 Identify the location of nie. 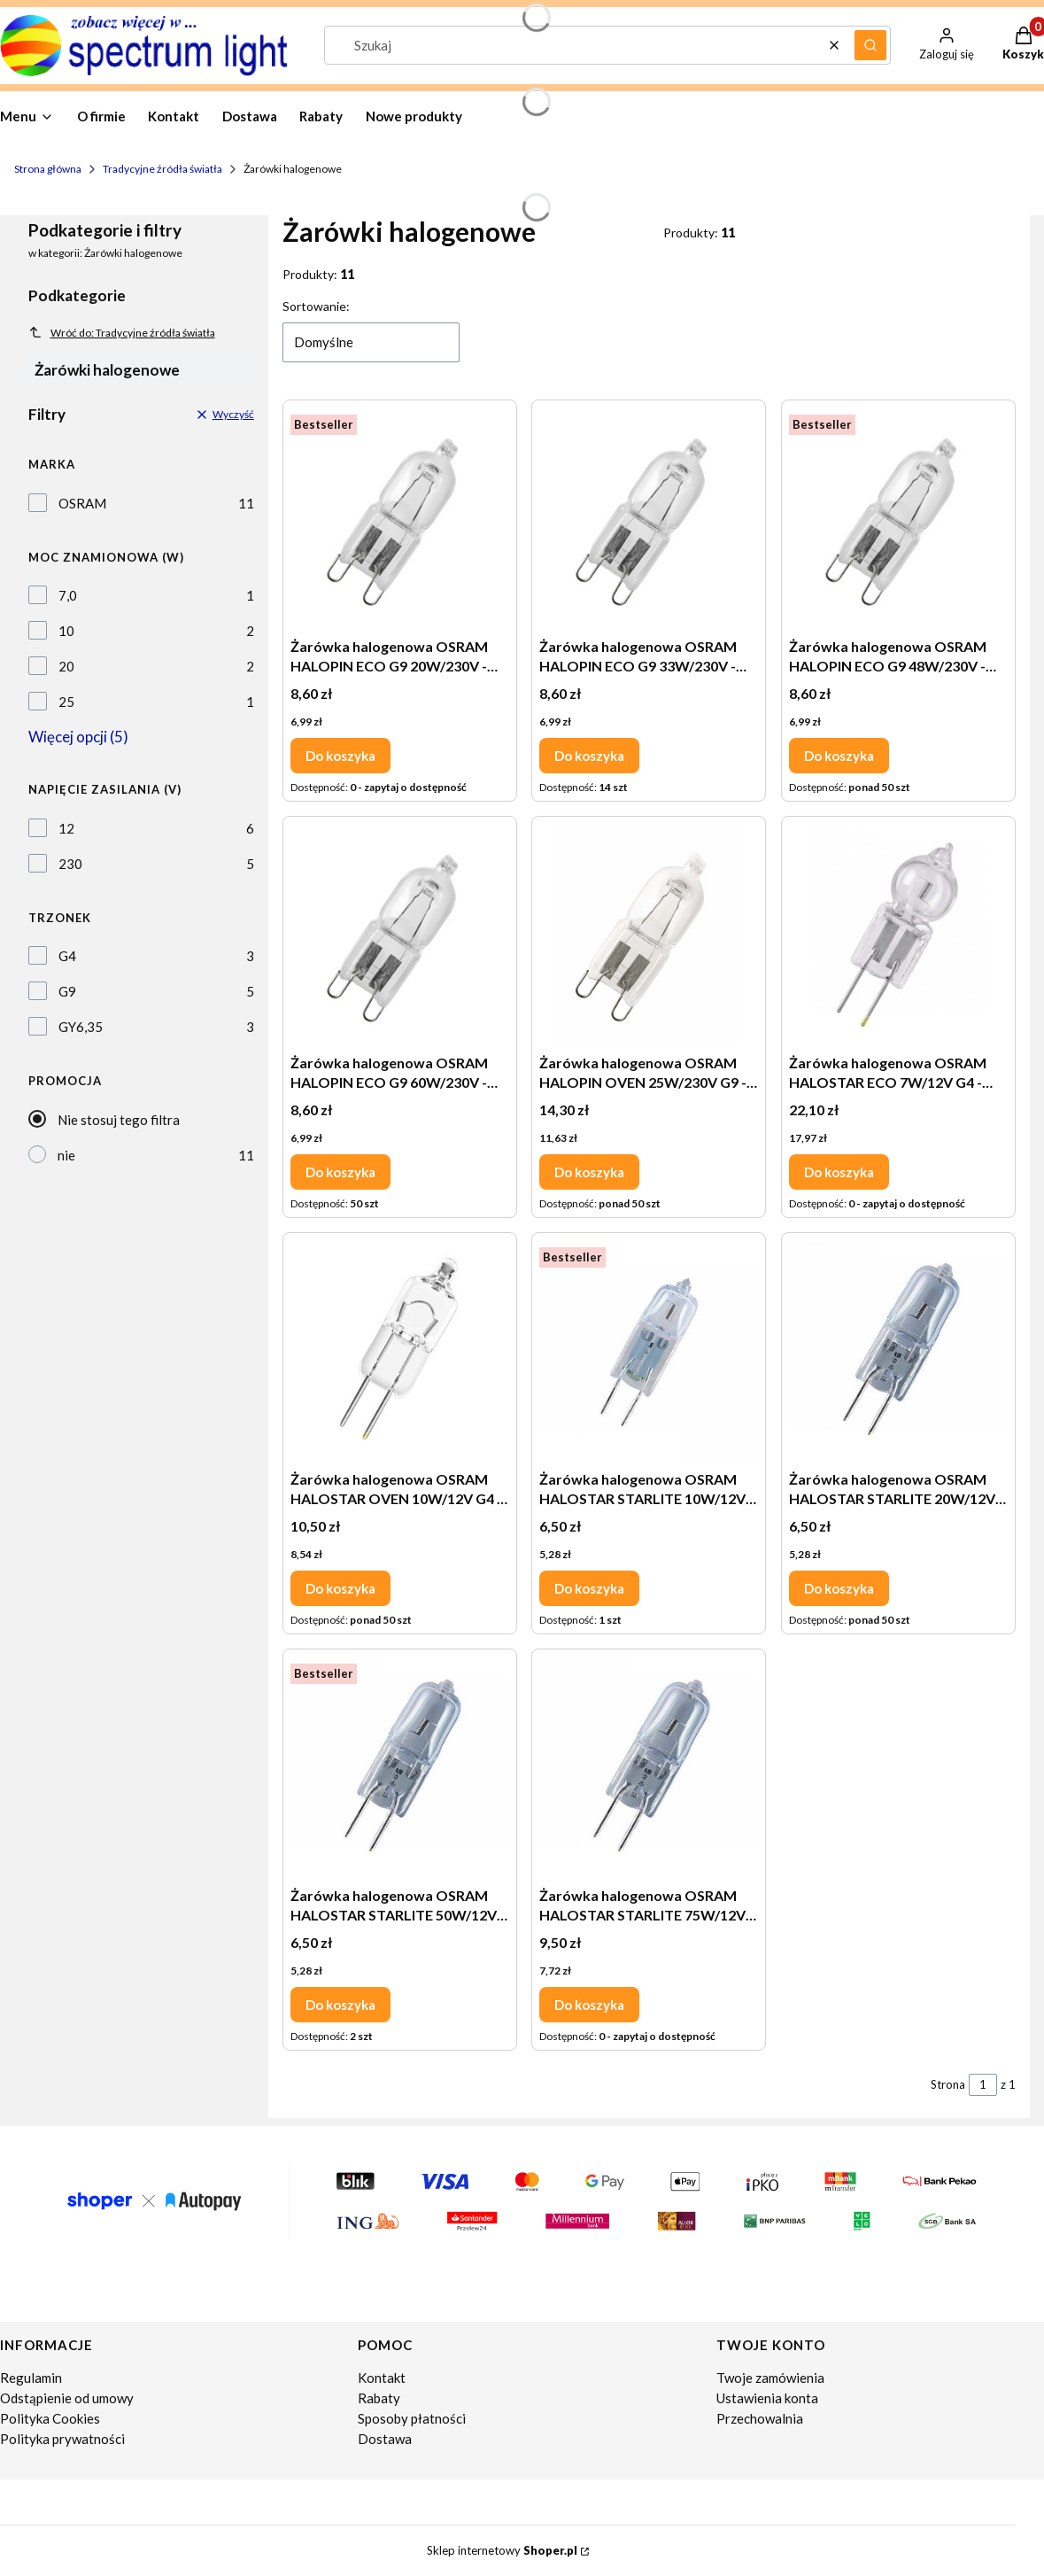
(66, 1155).